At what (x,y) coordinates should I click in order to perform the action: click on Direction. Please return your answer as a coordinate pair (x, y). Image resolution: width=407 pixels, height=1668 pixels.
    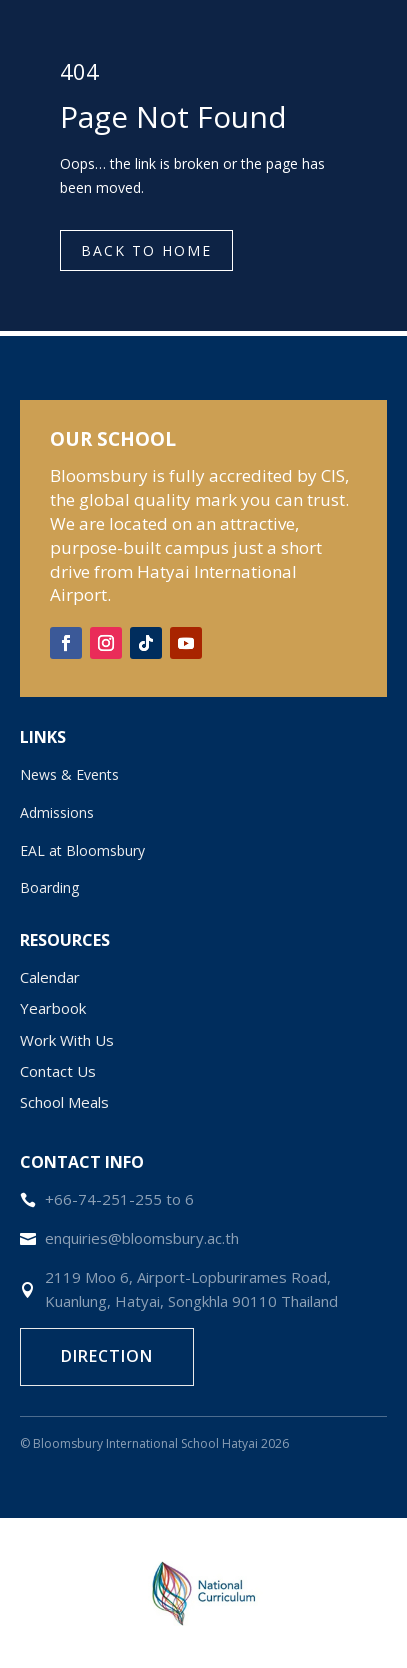
    Looking at the image, I should click on (107, 1356).